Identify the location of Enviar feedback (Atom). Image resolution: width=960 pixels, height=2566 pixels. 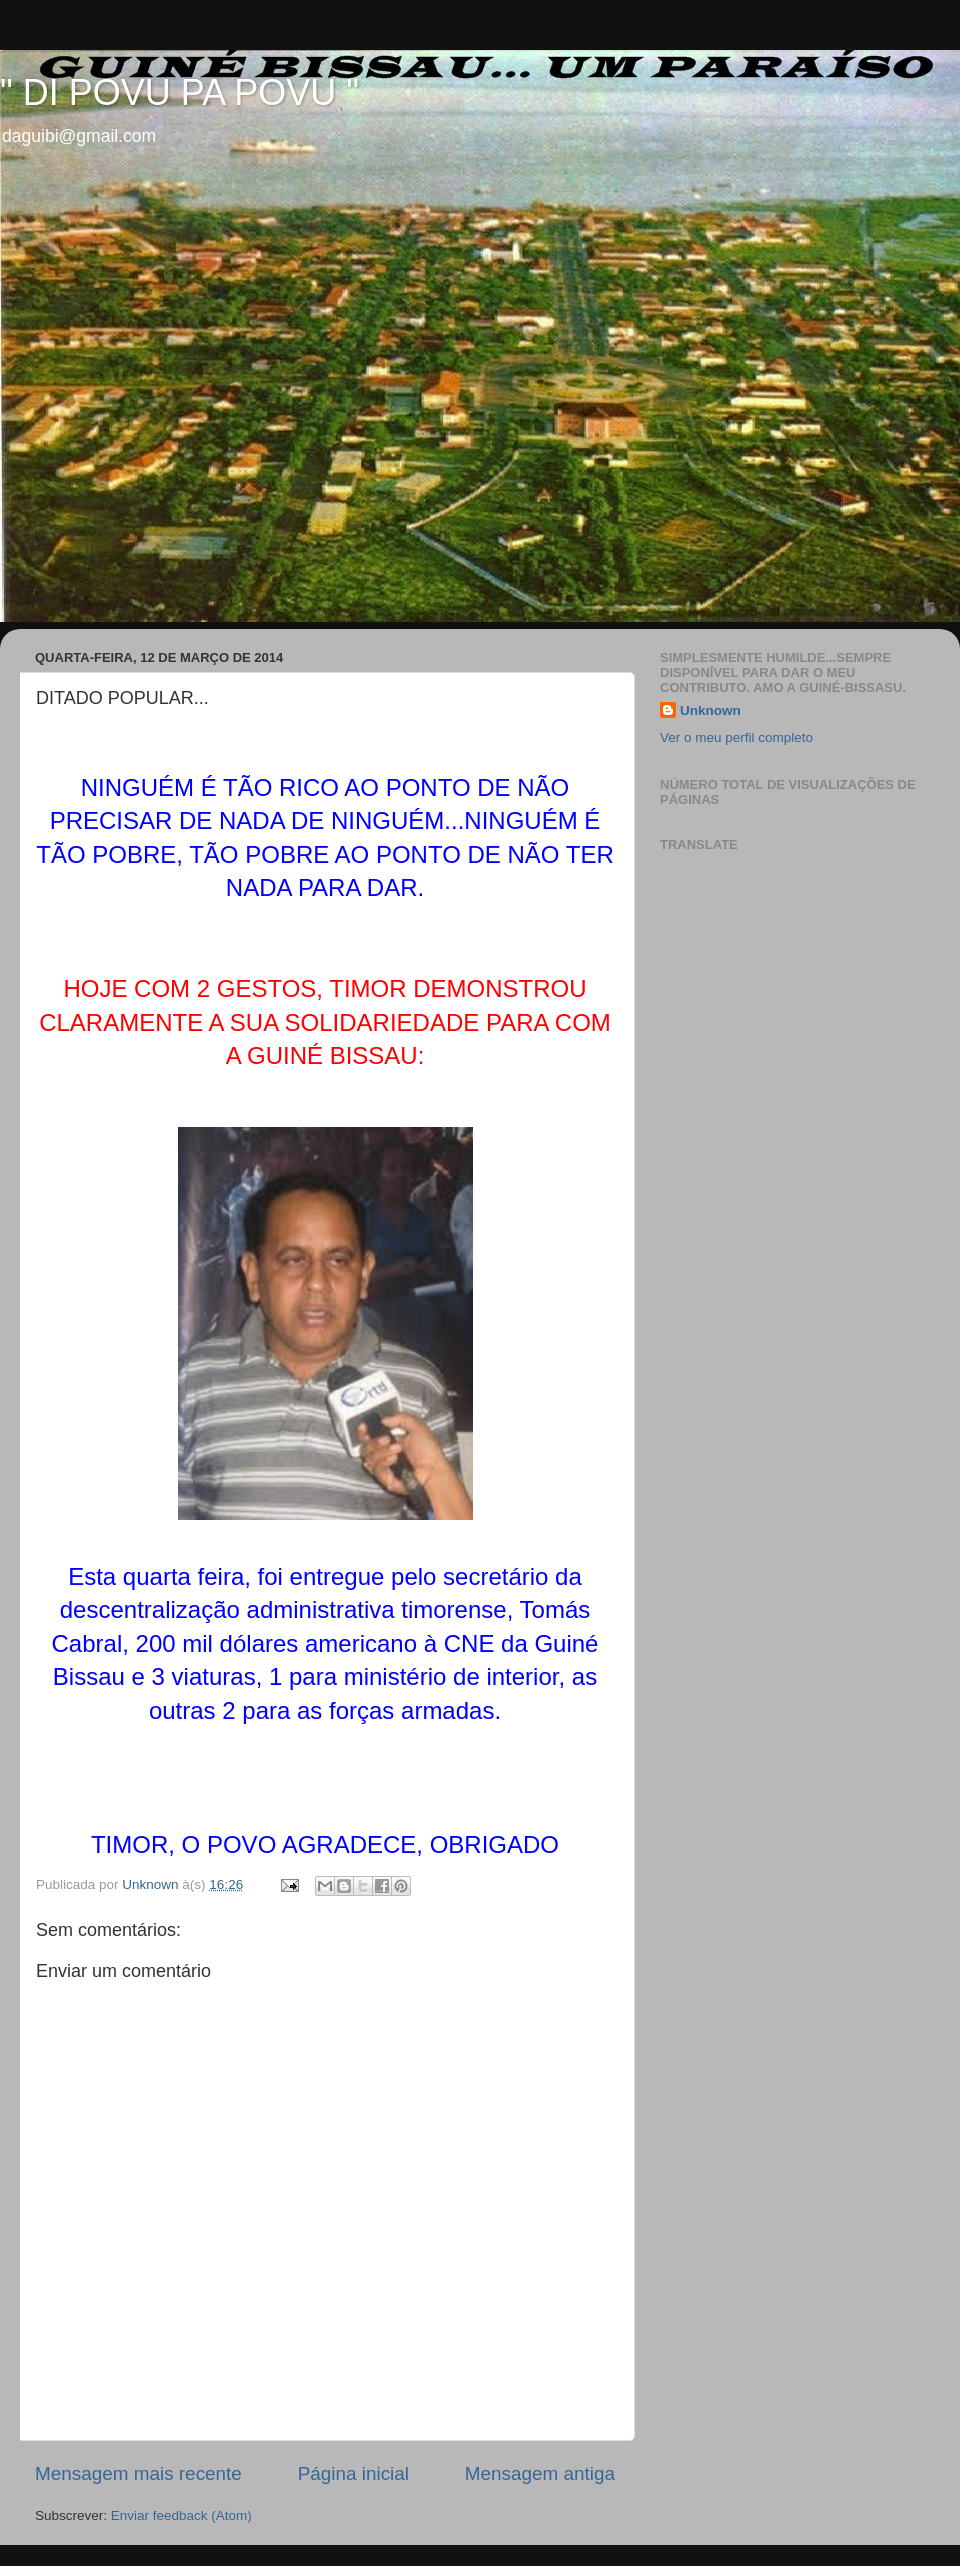
(181, 2515).